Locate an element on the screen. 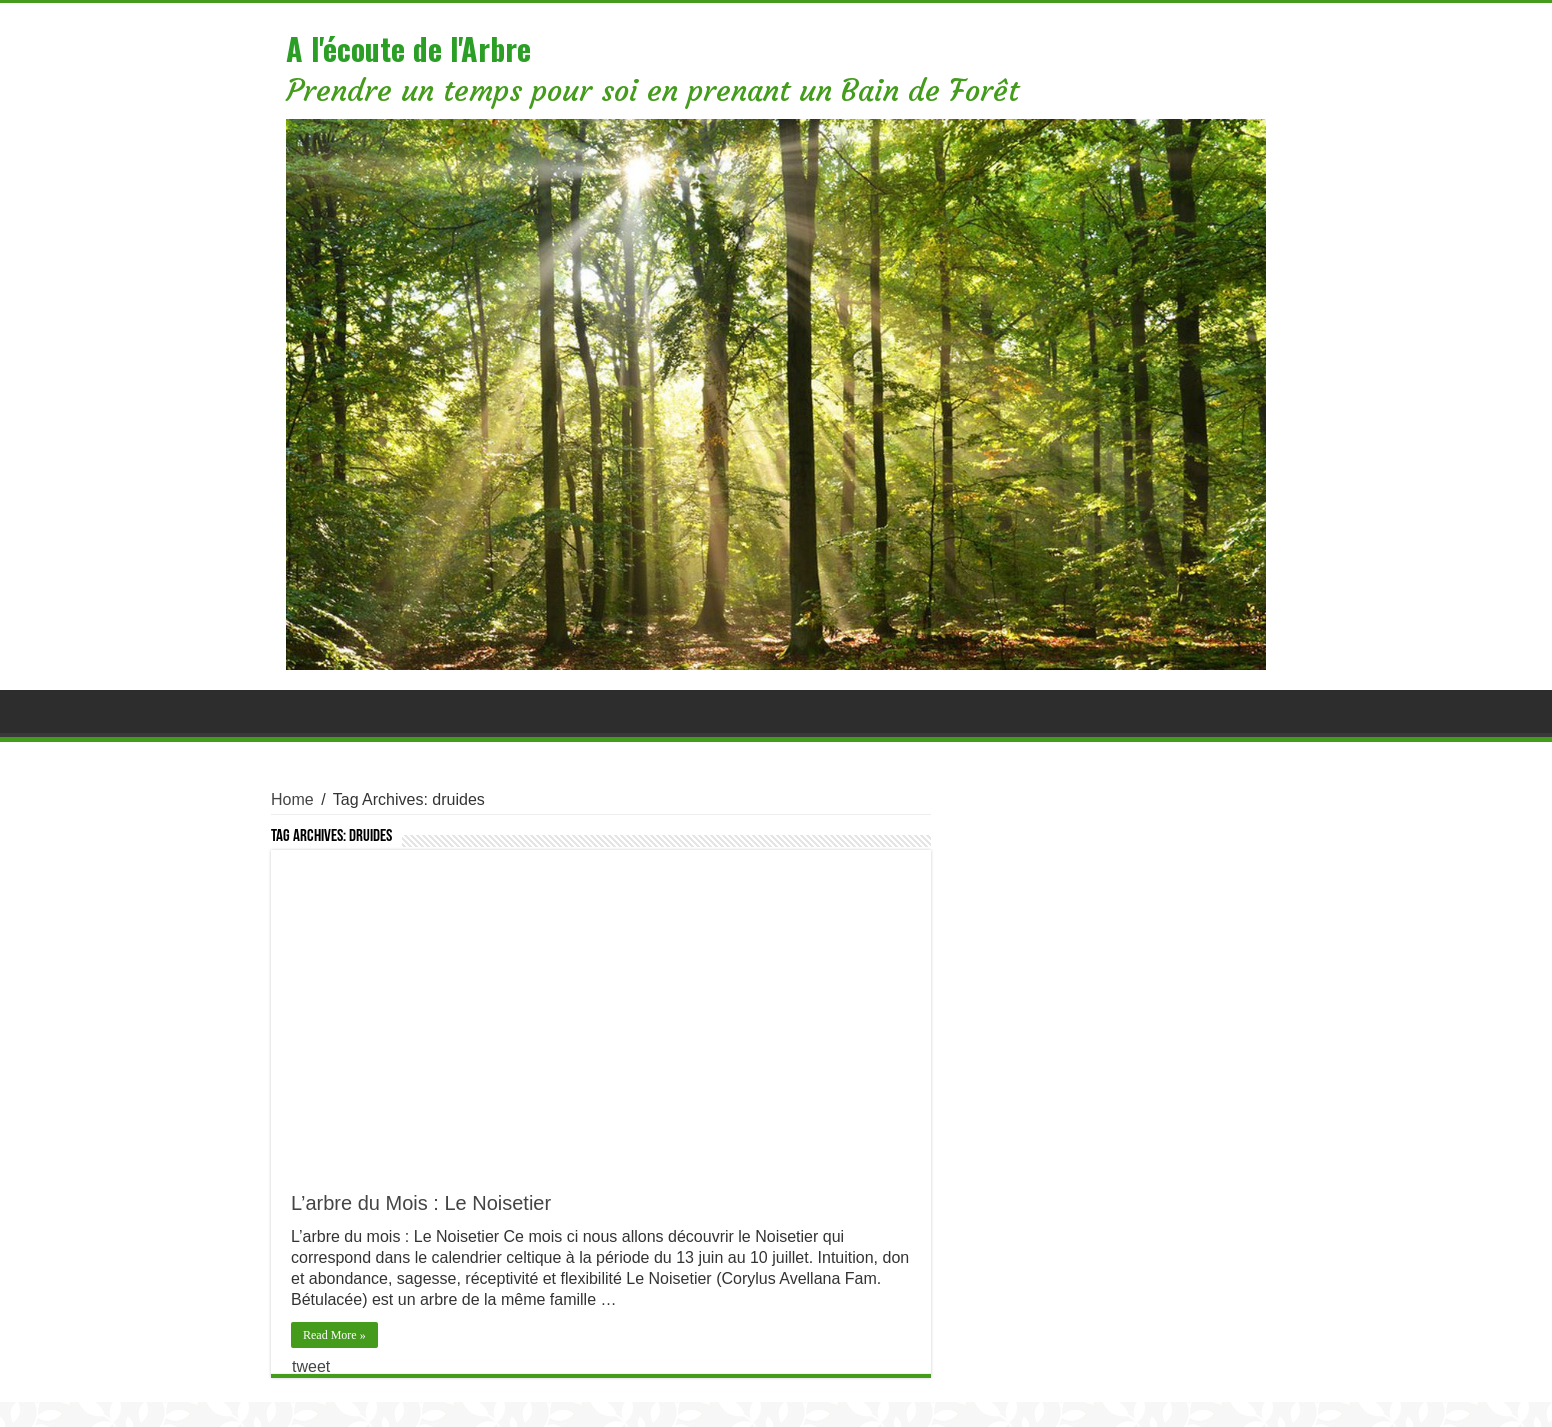 This screenshot has width=1552, height=1427. Read More » is located at coordinates (334, 1335).